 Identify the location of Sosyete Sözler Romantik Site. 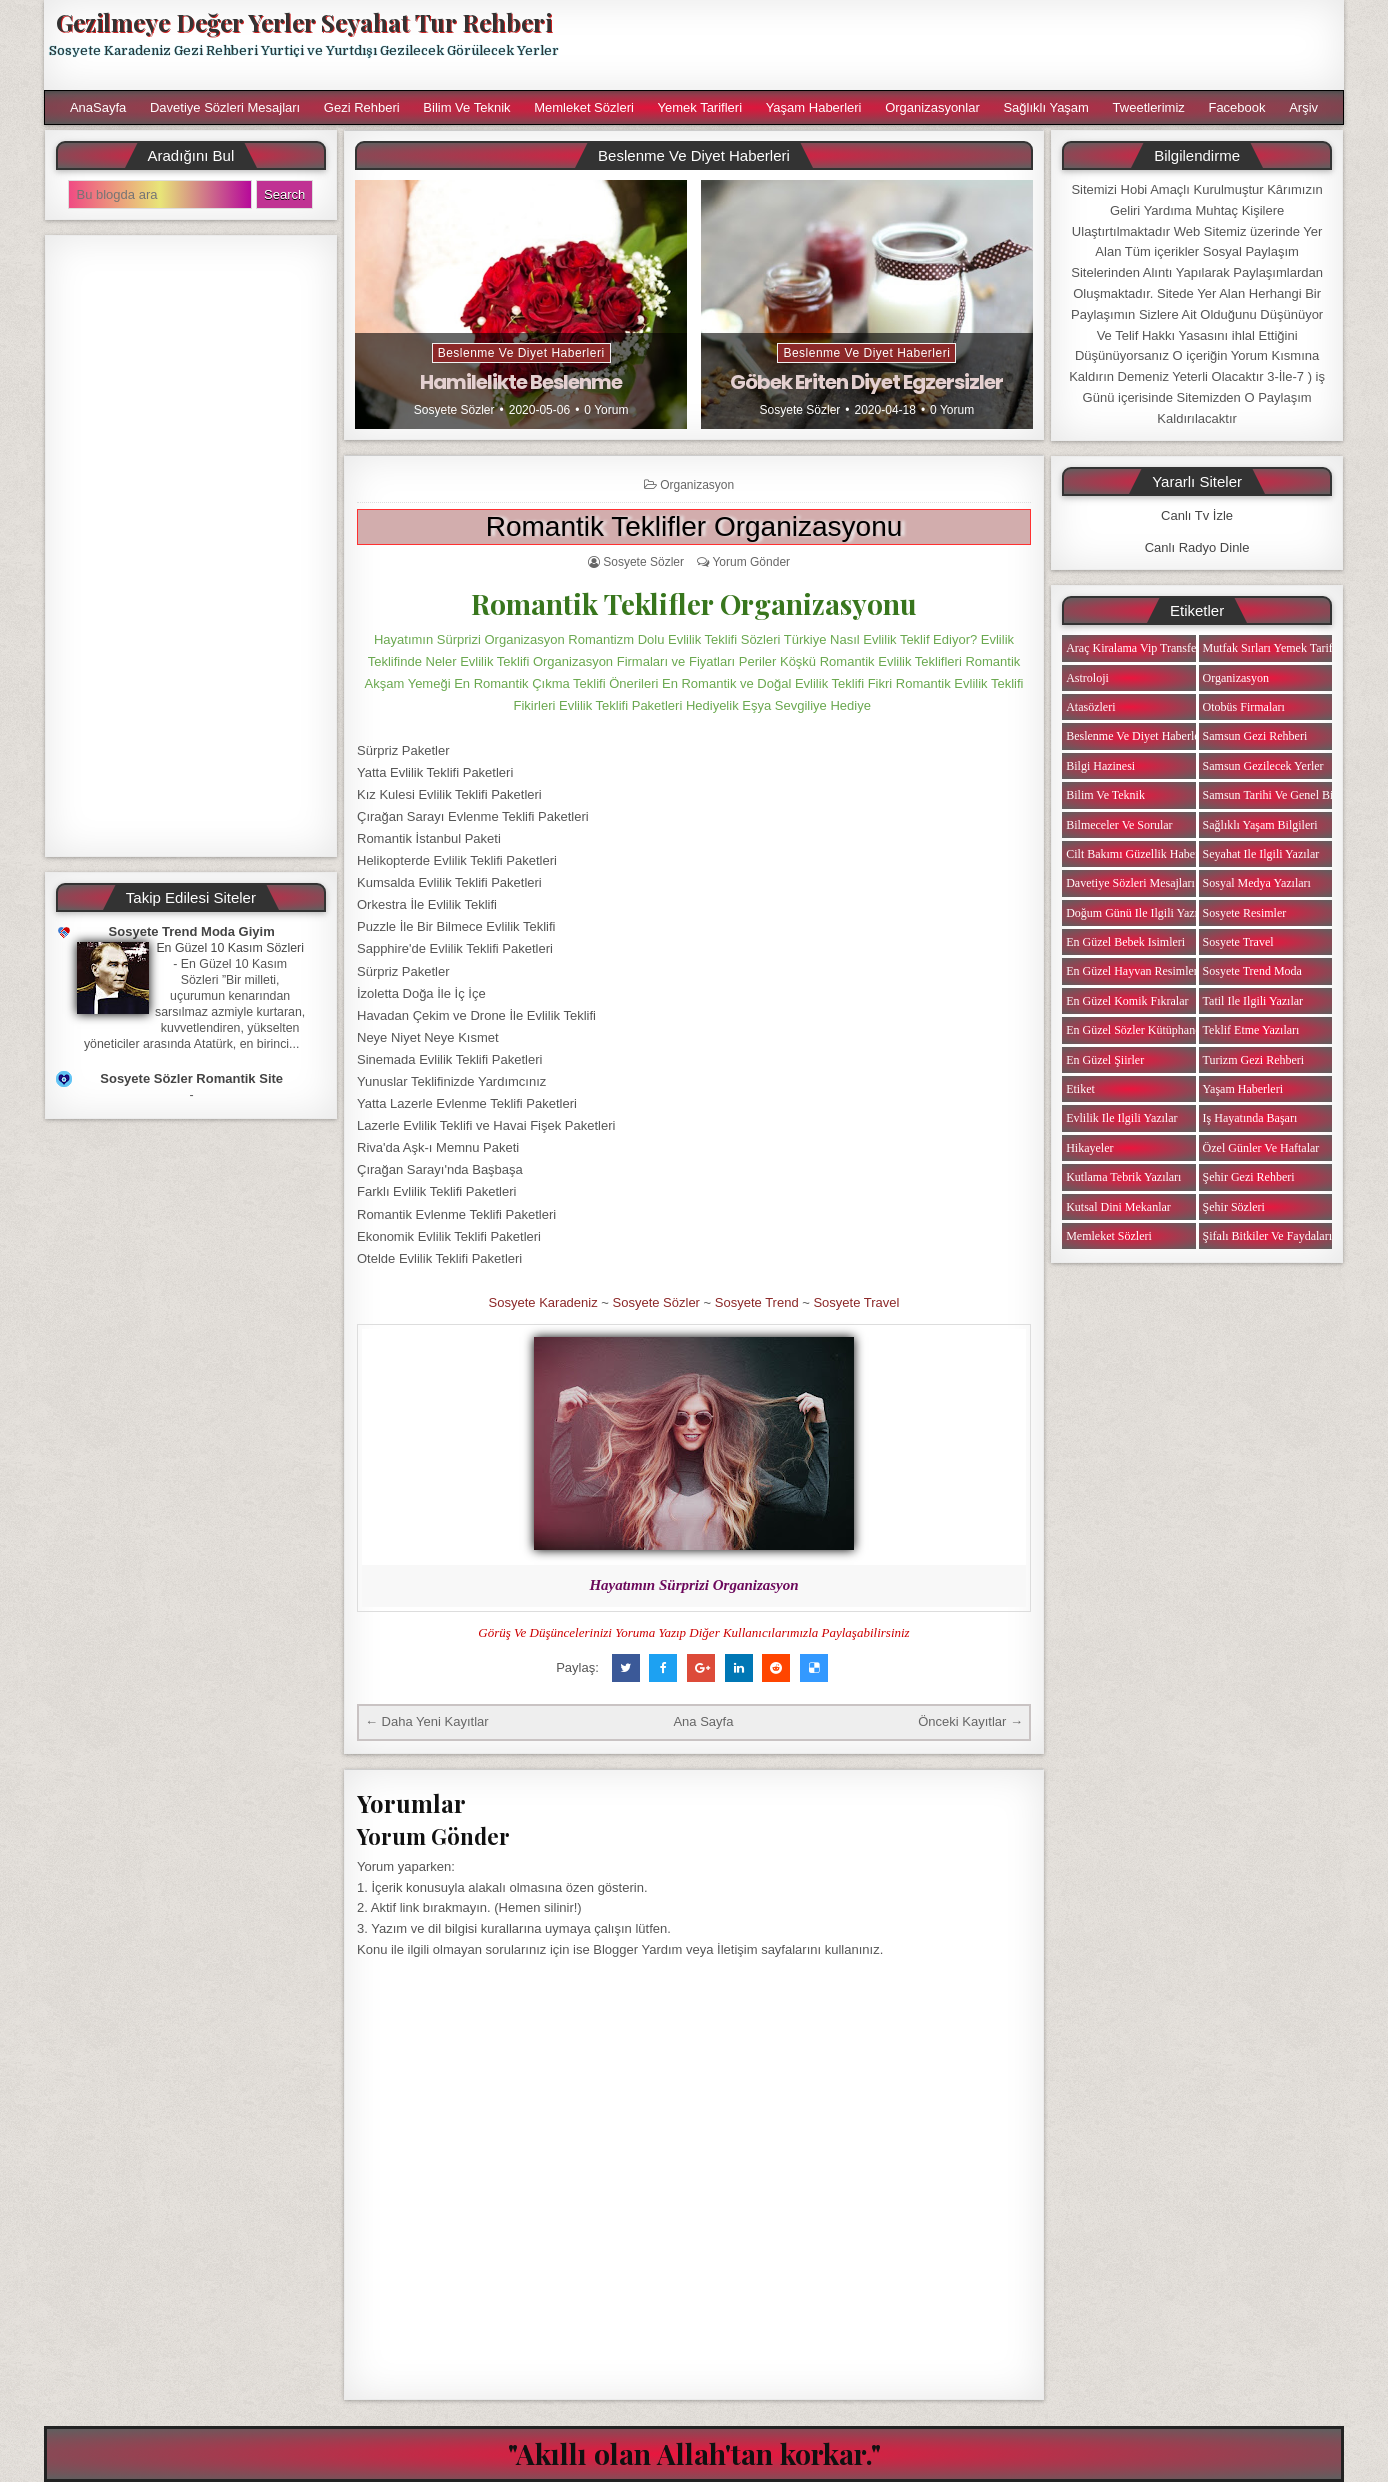
(191, 1078).